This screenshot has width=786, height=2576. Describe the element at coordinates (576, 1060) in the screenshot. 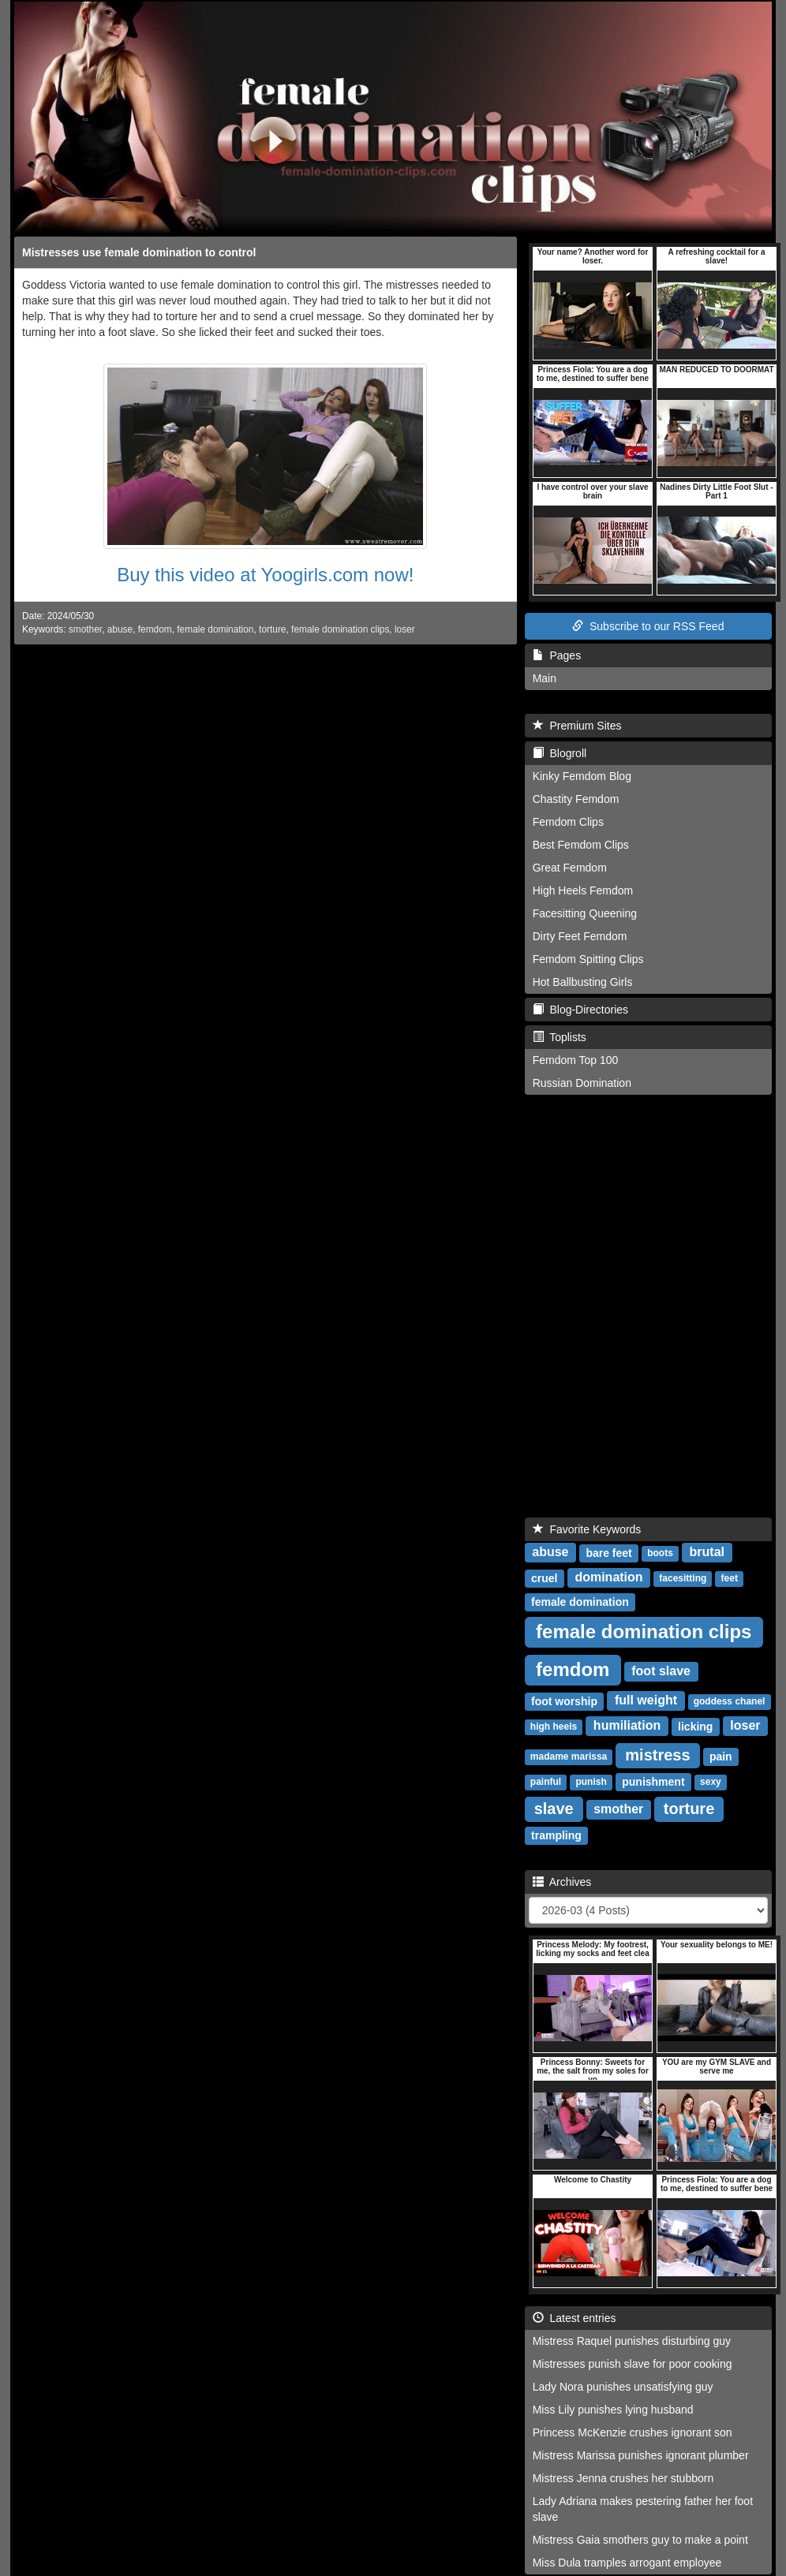

I see `Femdom Top 100` at that location.